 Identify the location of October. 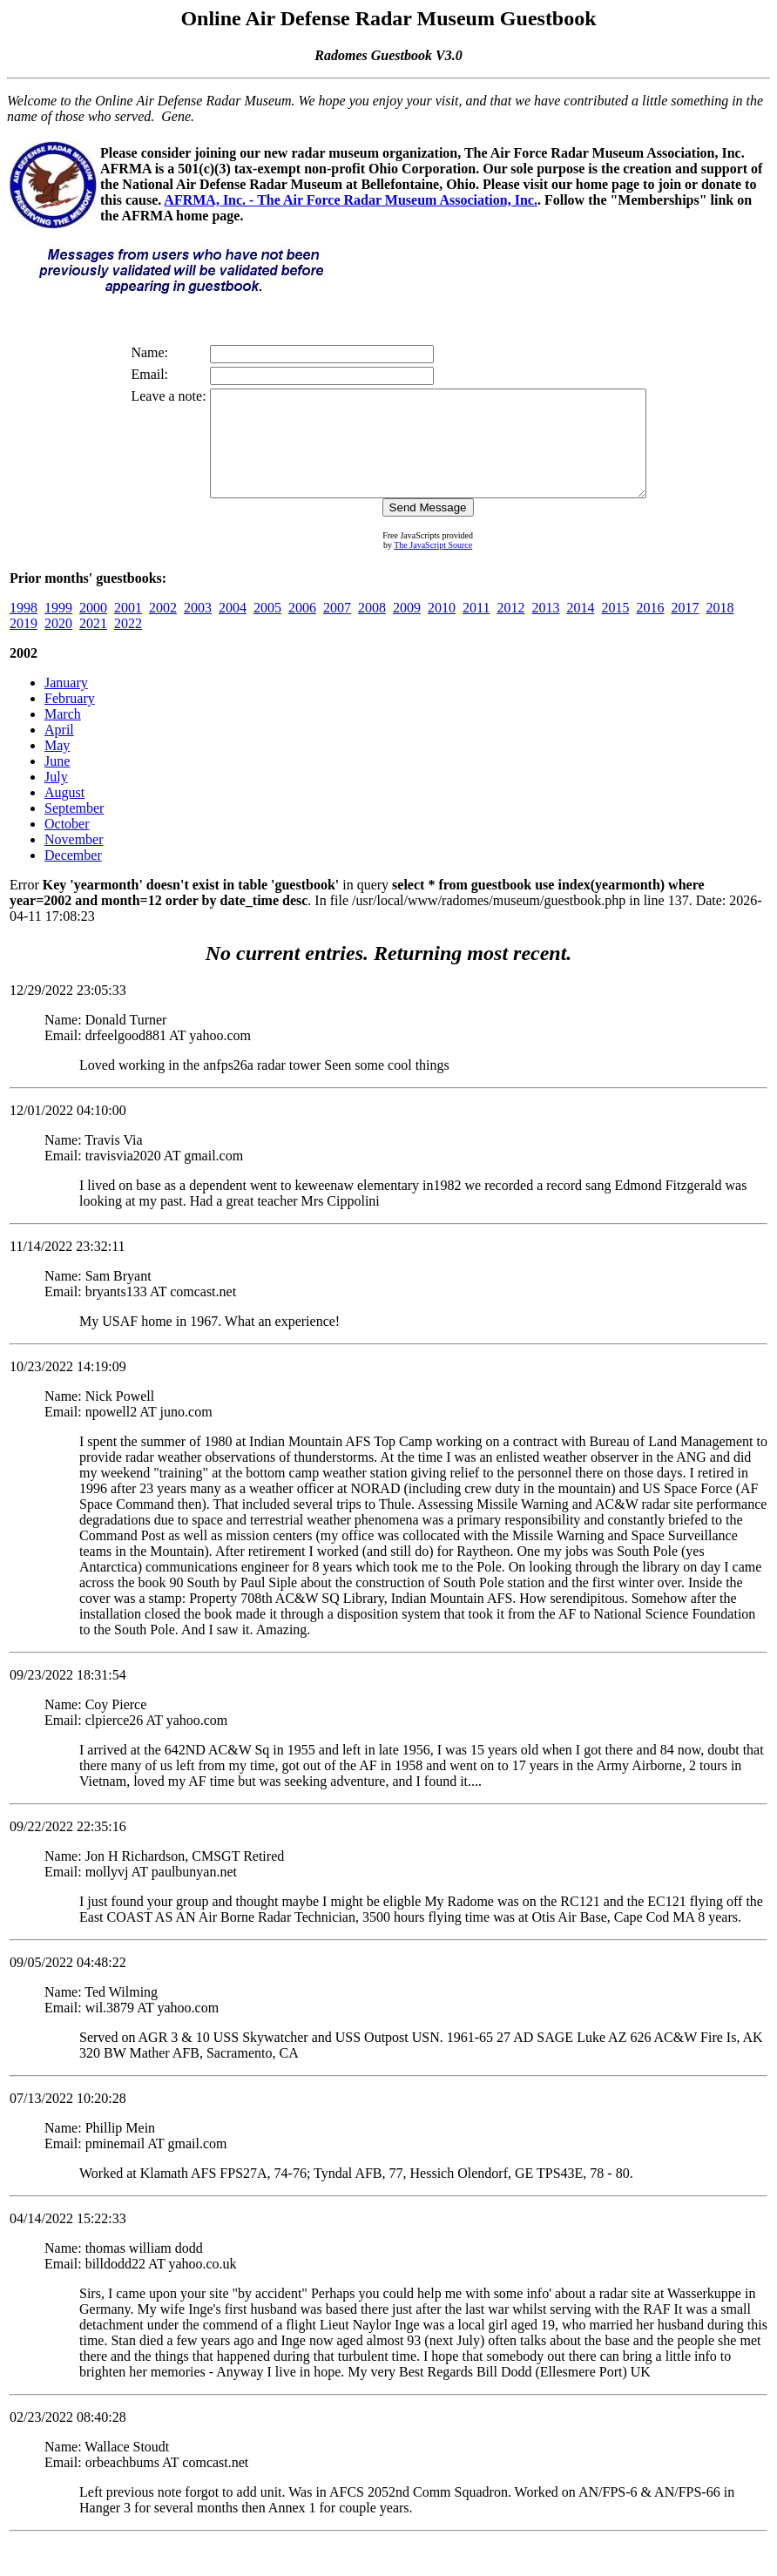
(67, 844).